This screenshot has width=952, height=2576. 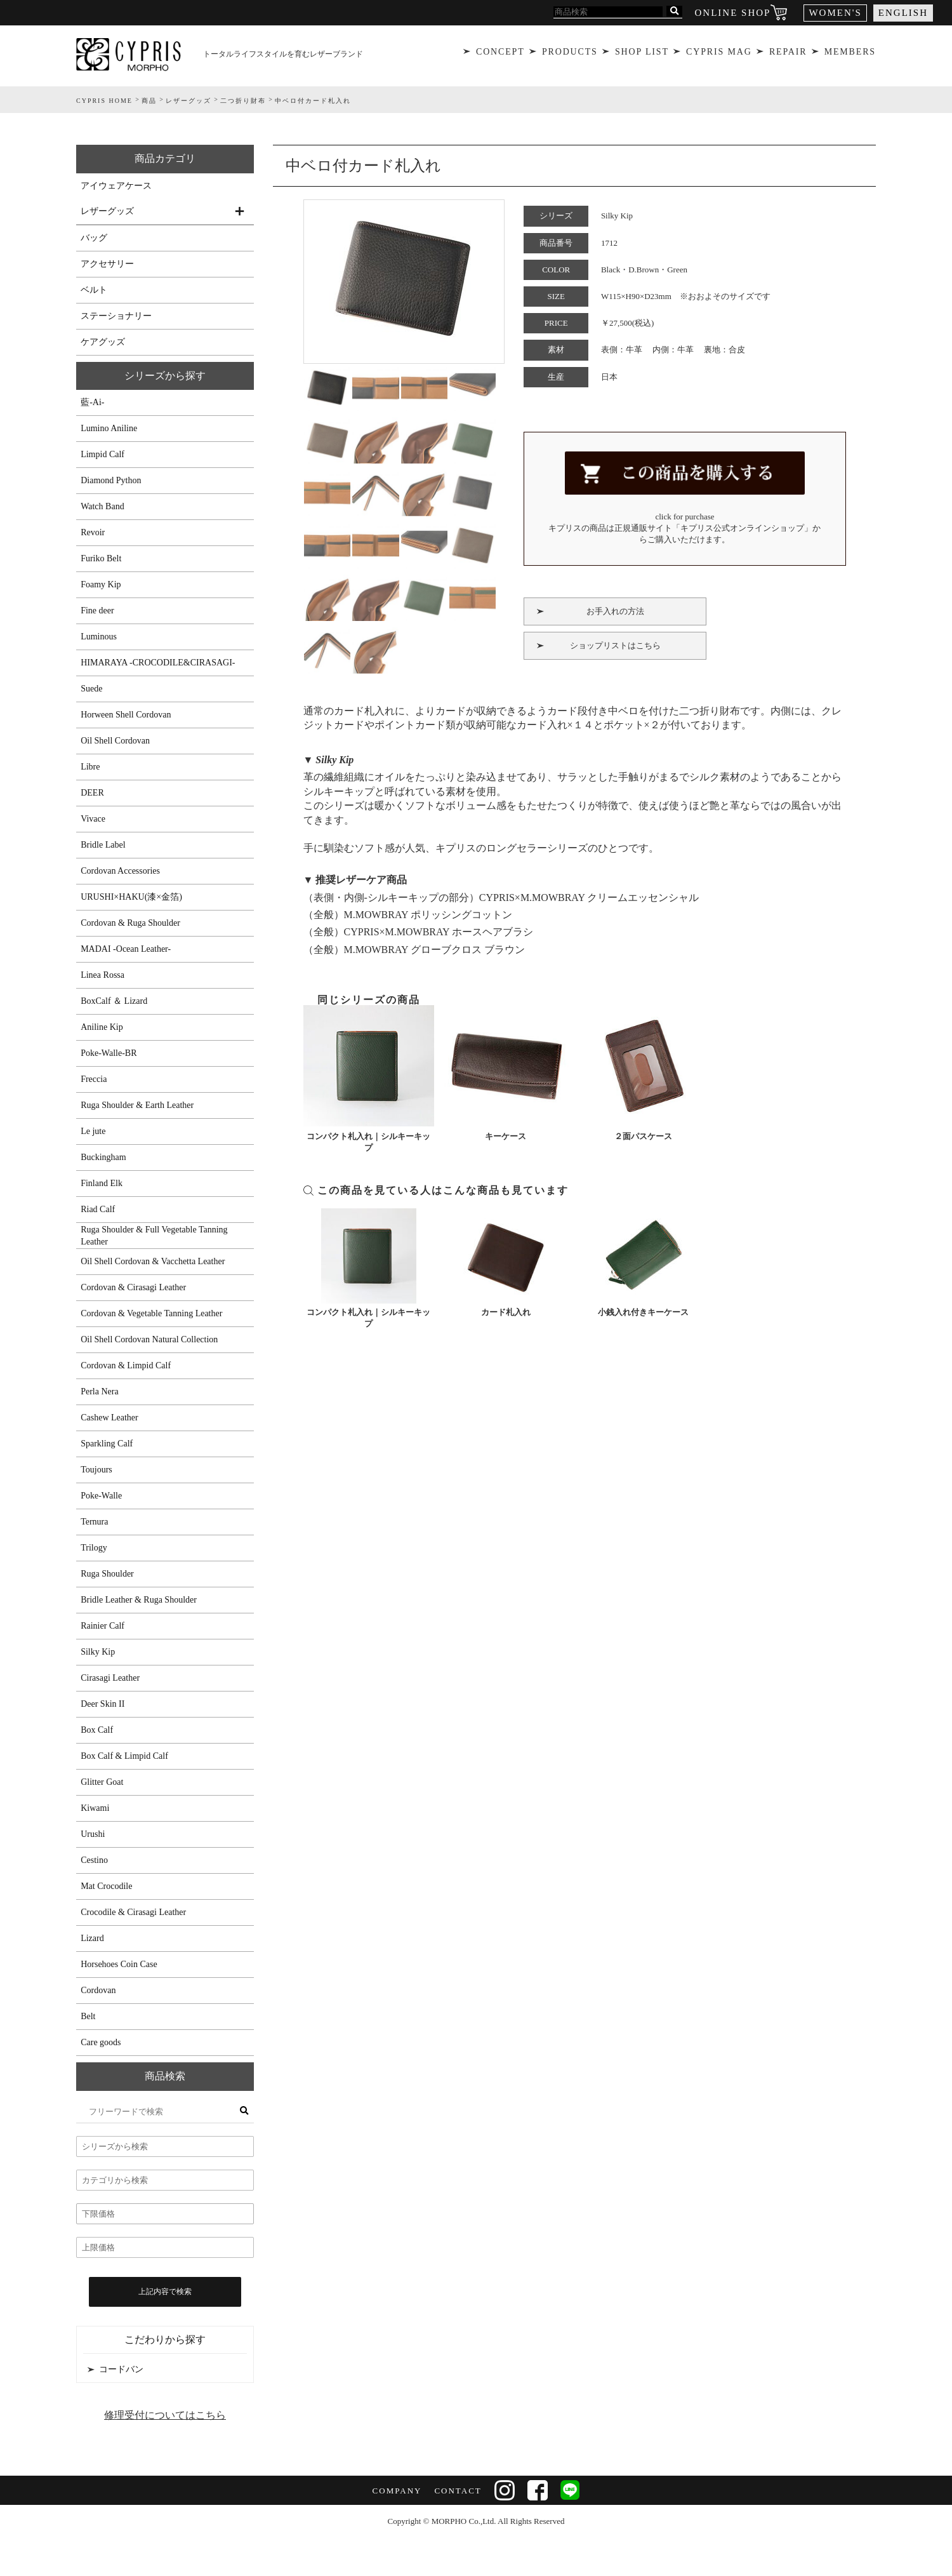 What do you see at coordinates (97, 1730) in the screenshot?
I see `Box Calf` at bounding box center [97, 1730].